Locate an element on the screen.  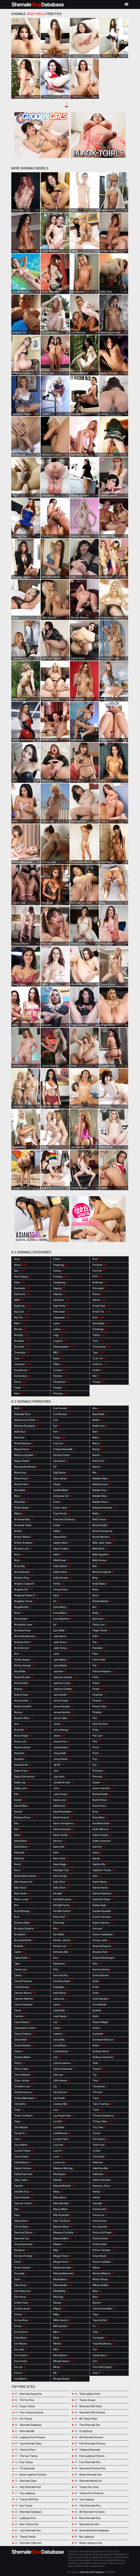
Sayaka Ayasaki is located at coordinates (102, 1911).